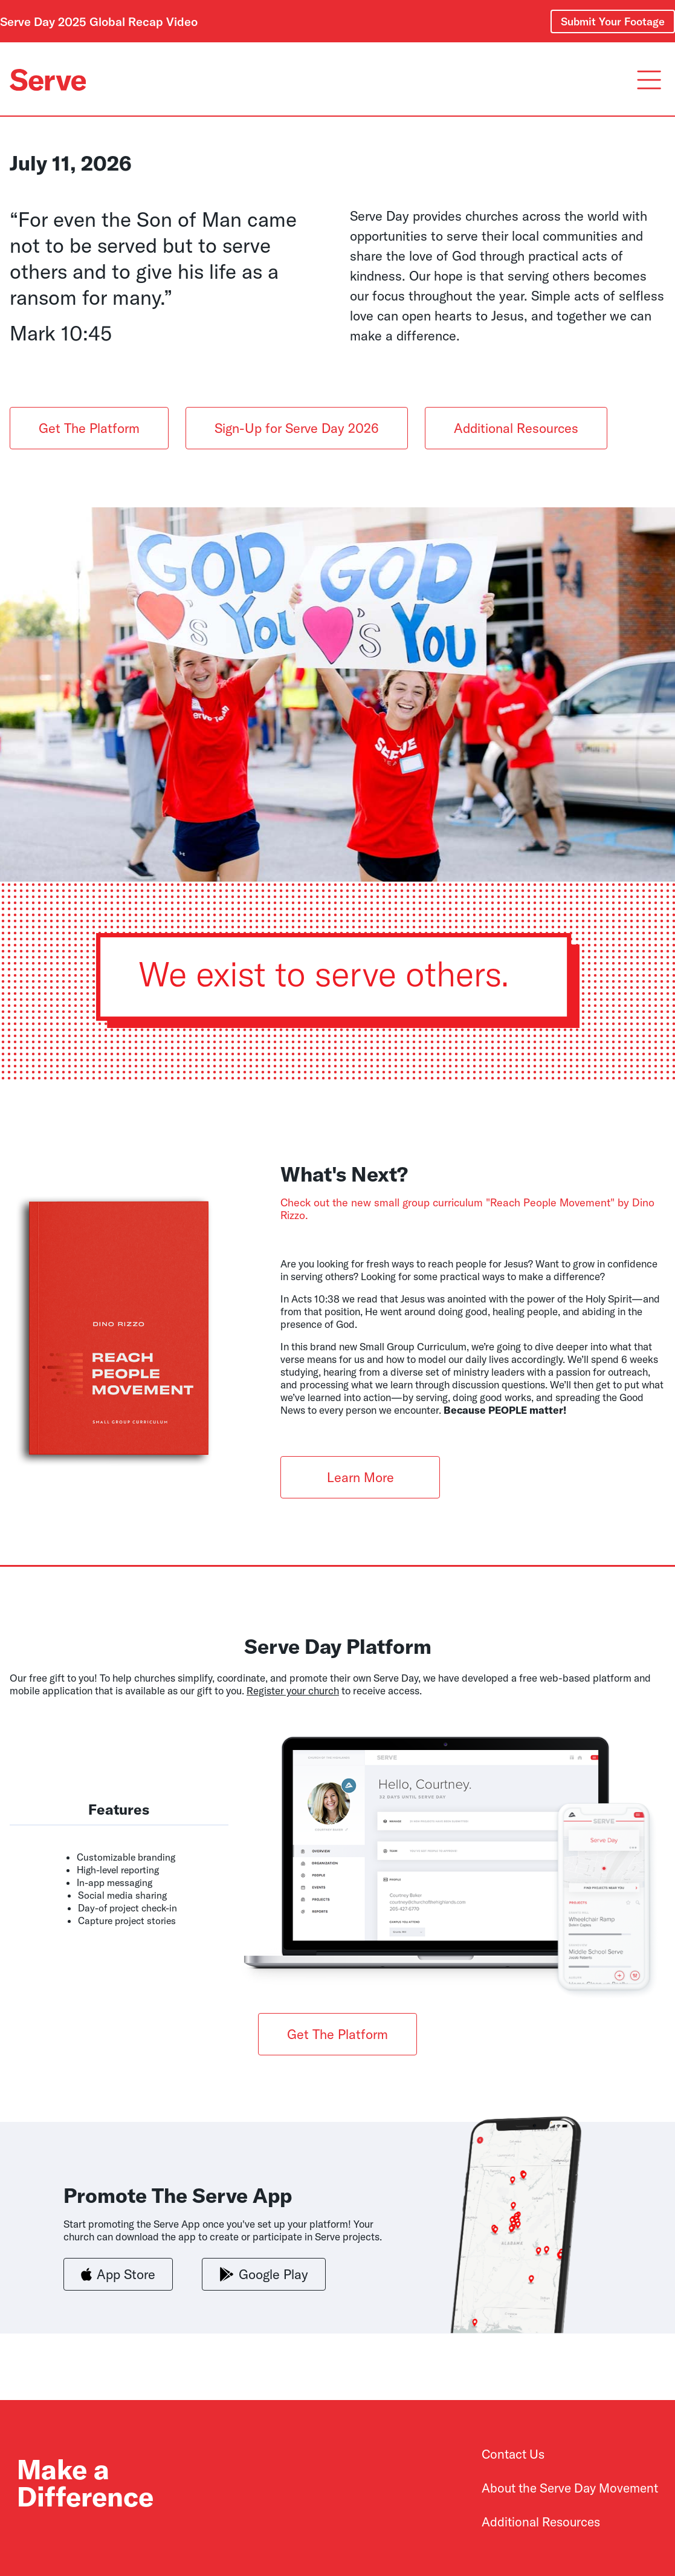 The width and height of the screenshot is (675, 2576). Describe the element at coordinates (570, 2488) in the screenshot. I see `About the Serve Day Movement` at that location.